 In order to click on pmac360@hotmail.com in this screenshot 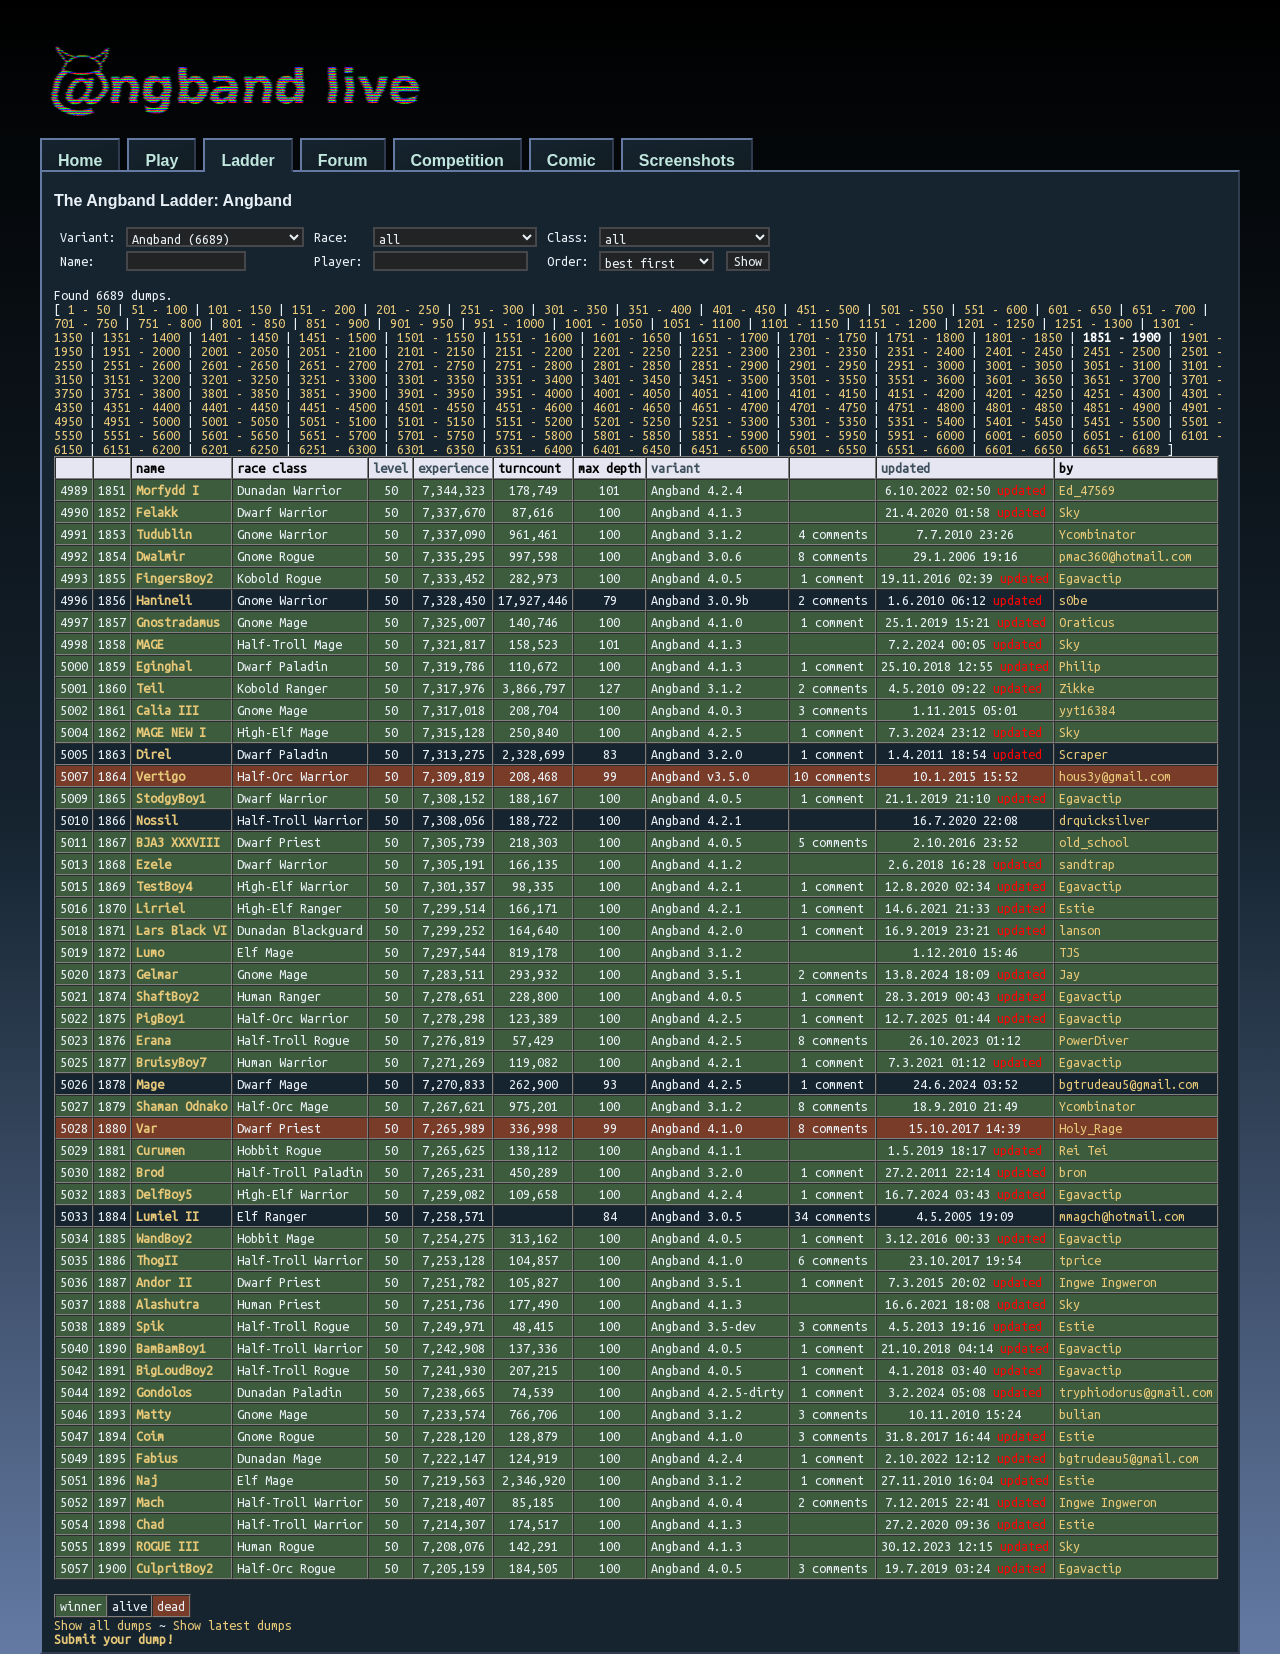, I will do `click(1125, 556)`.